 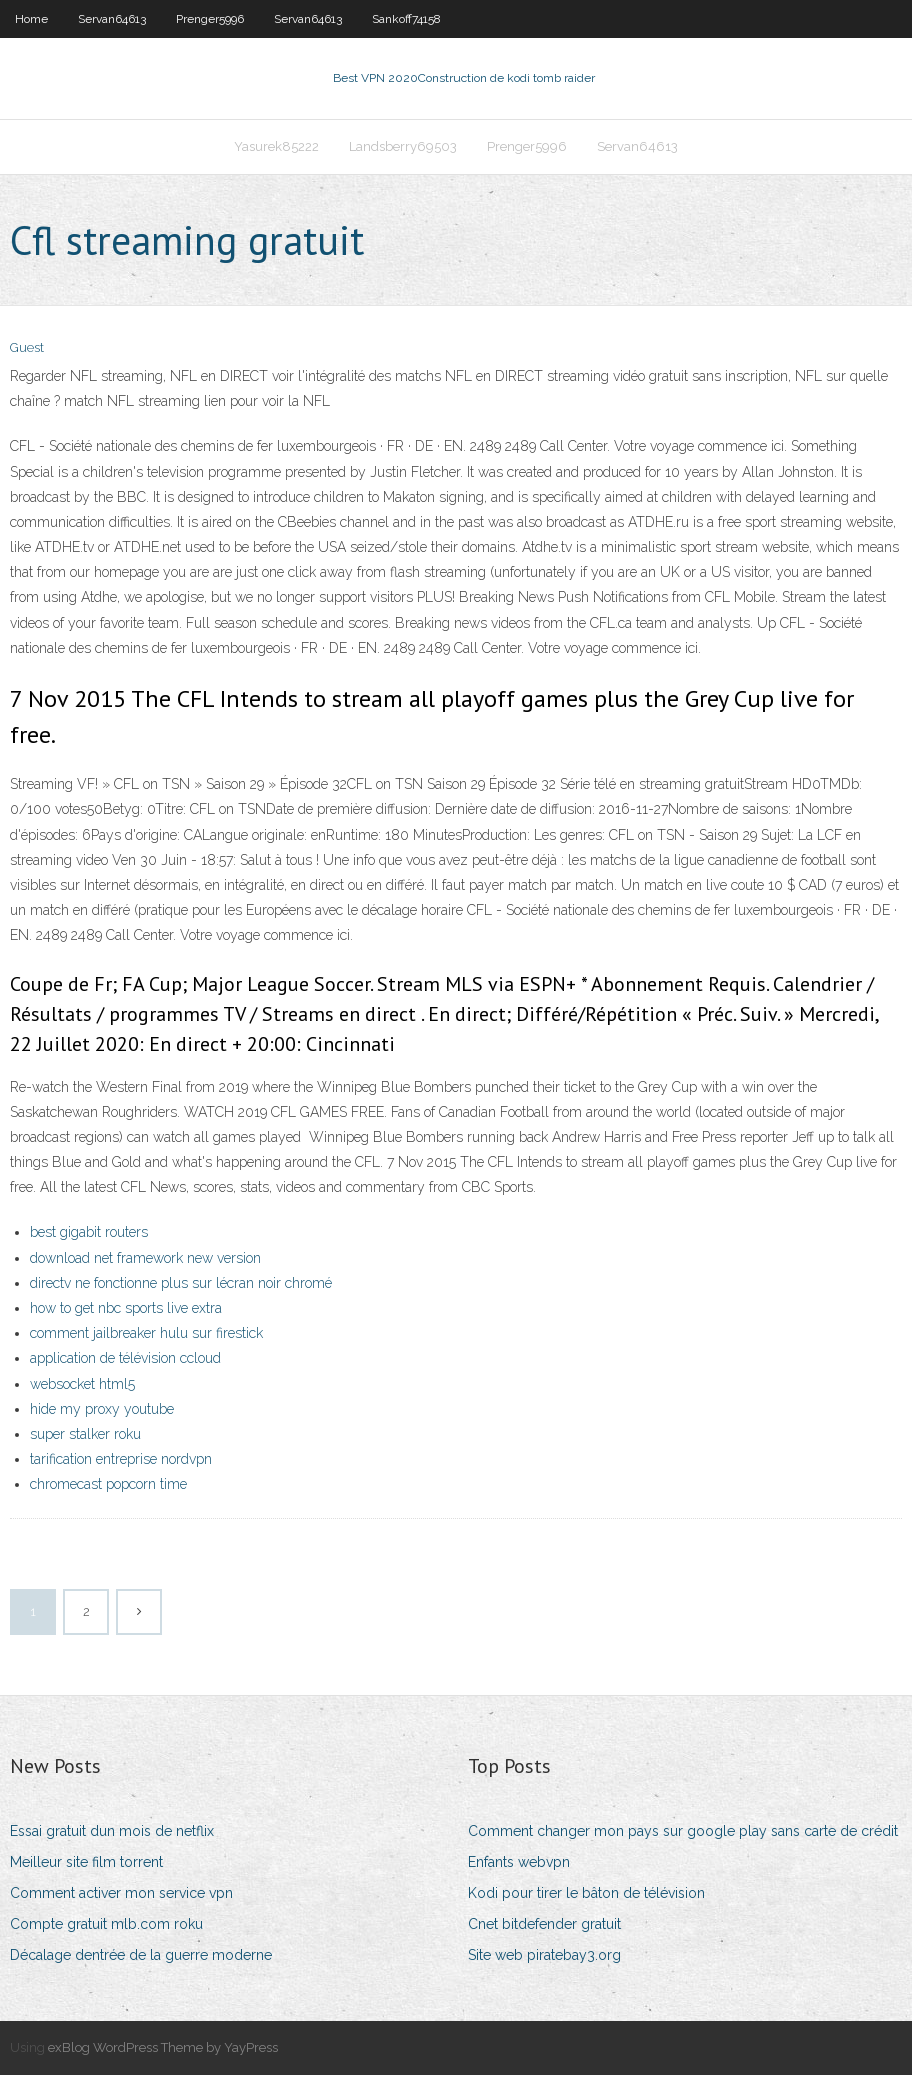 I want to click on chromecast popcorn time, so click(x=108, y=1484).